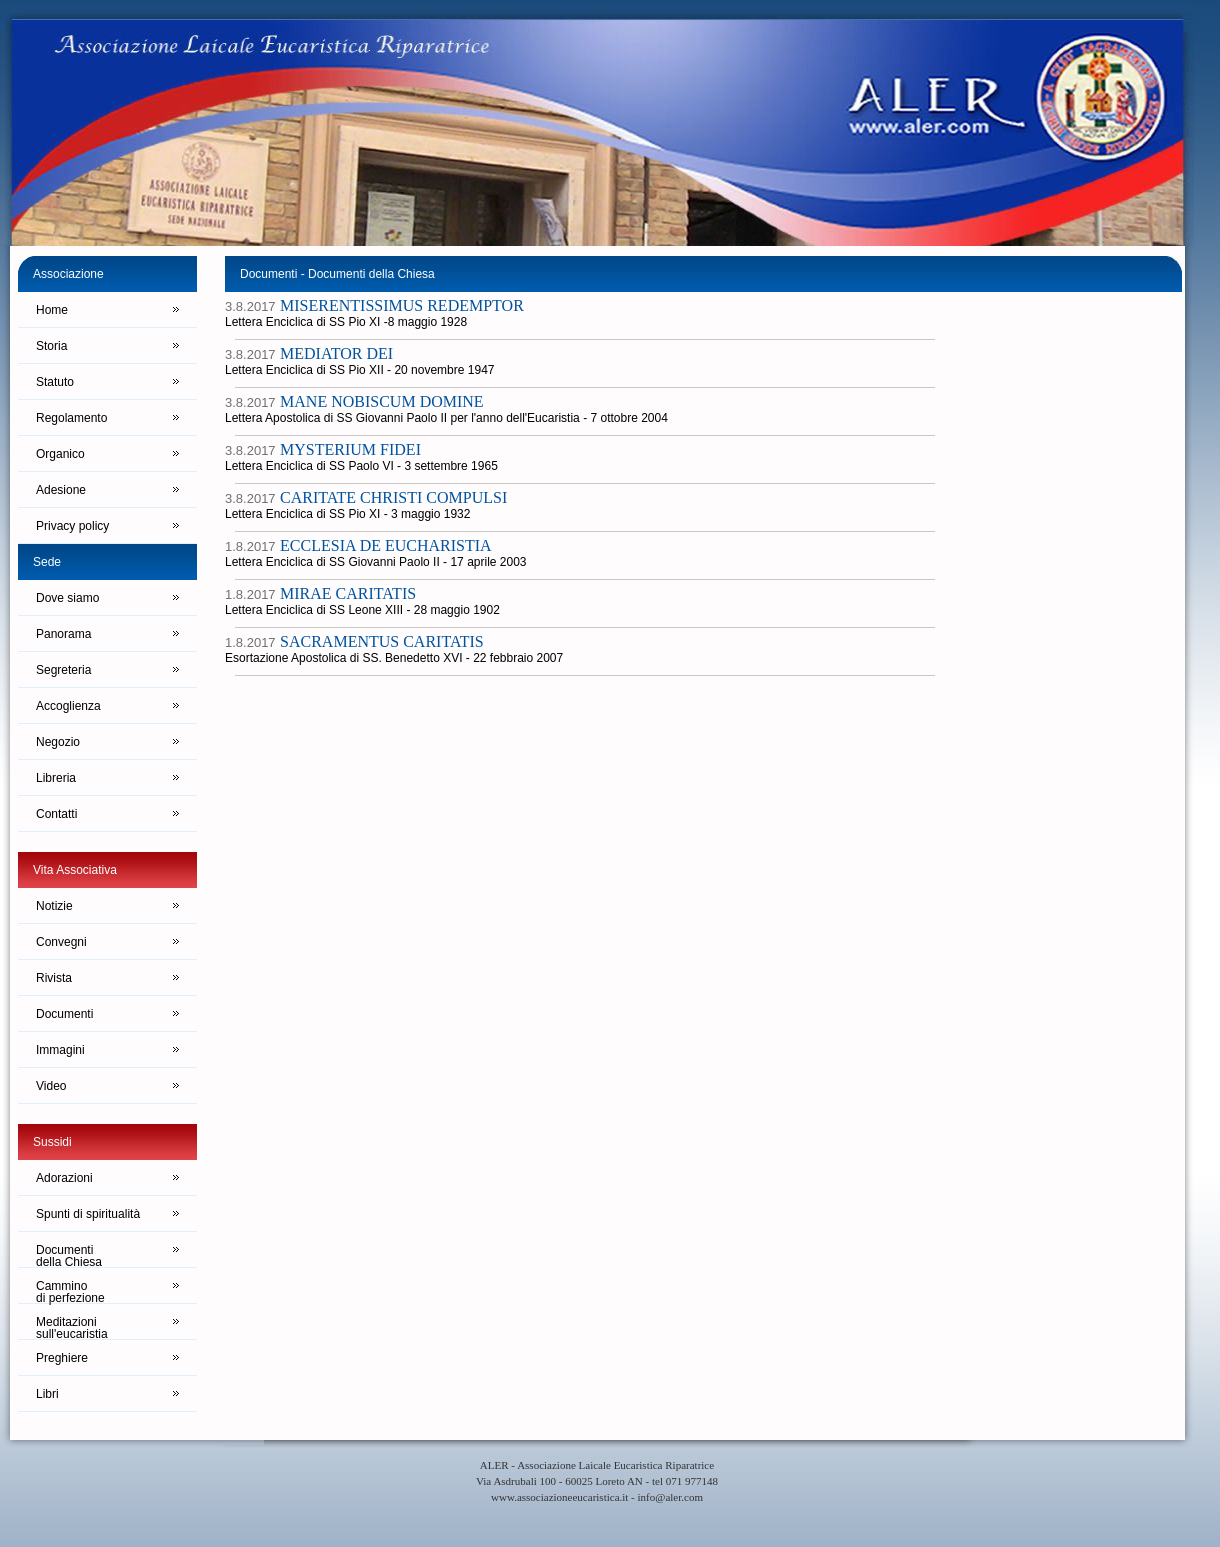  What do you see at coordinates (51, 1086) in the screenshot?
I see `Video` at bounding box center [51, 1086].